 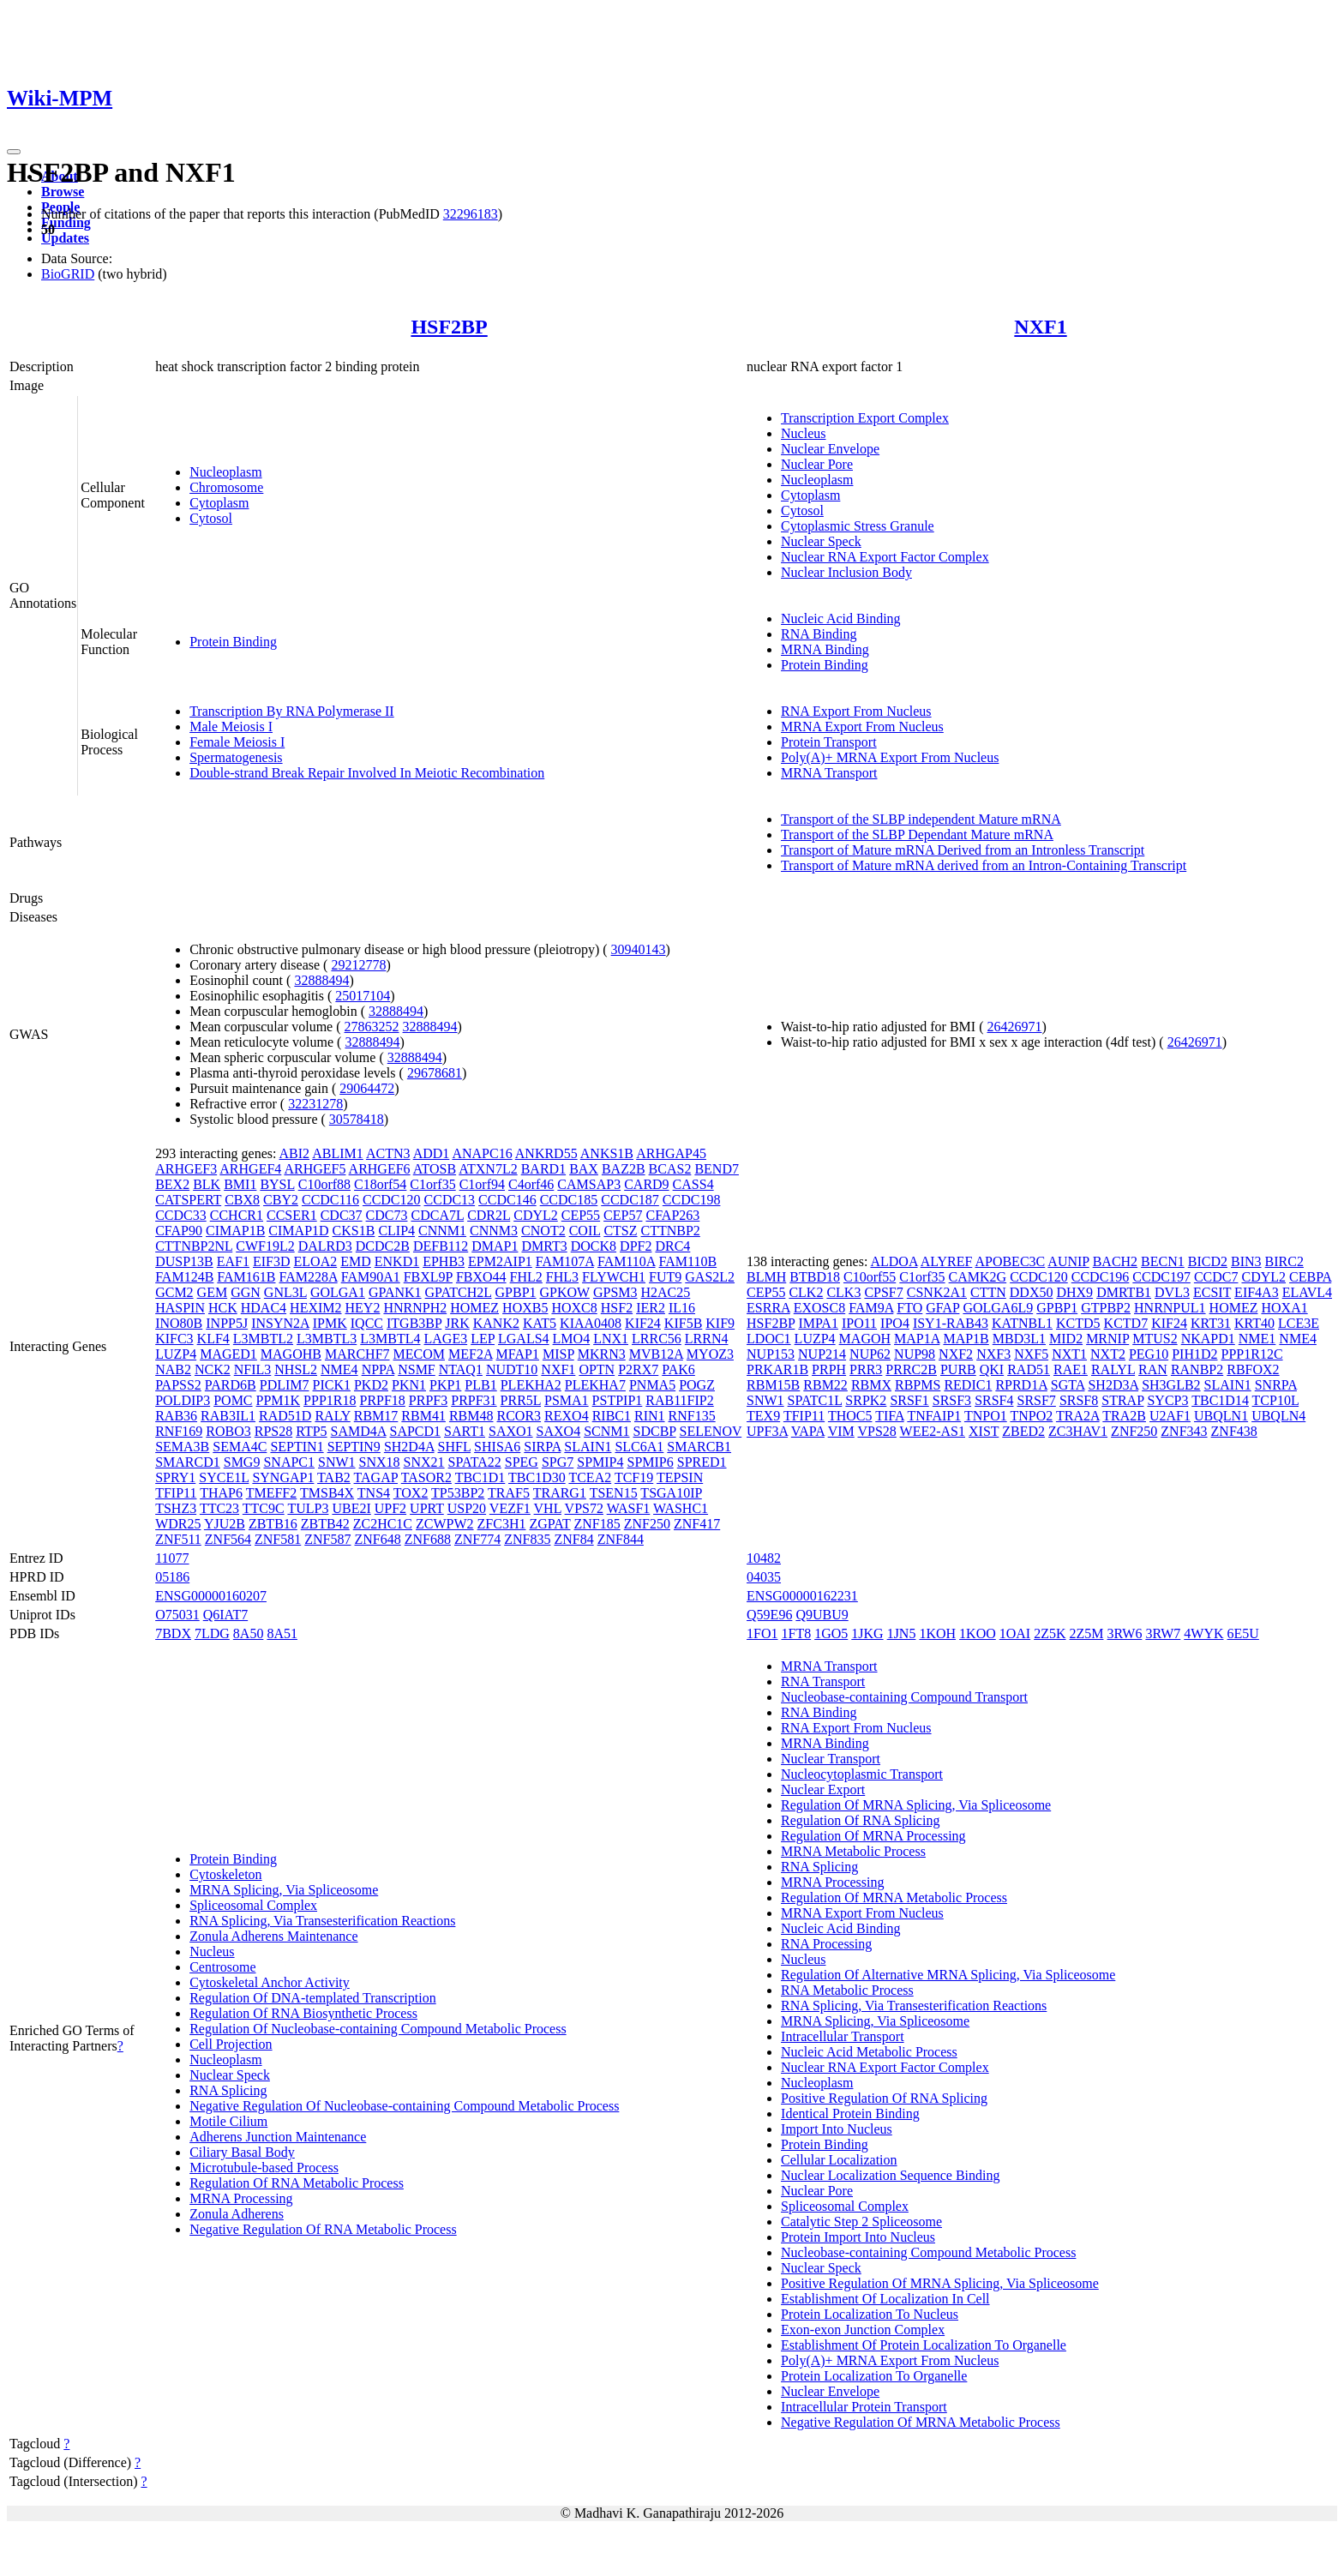 What do you see at coordinates (710, 1277) in the screenshot?
I see `GAS2L2` at bounding box center [710, 1277].